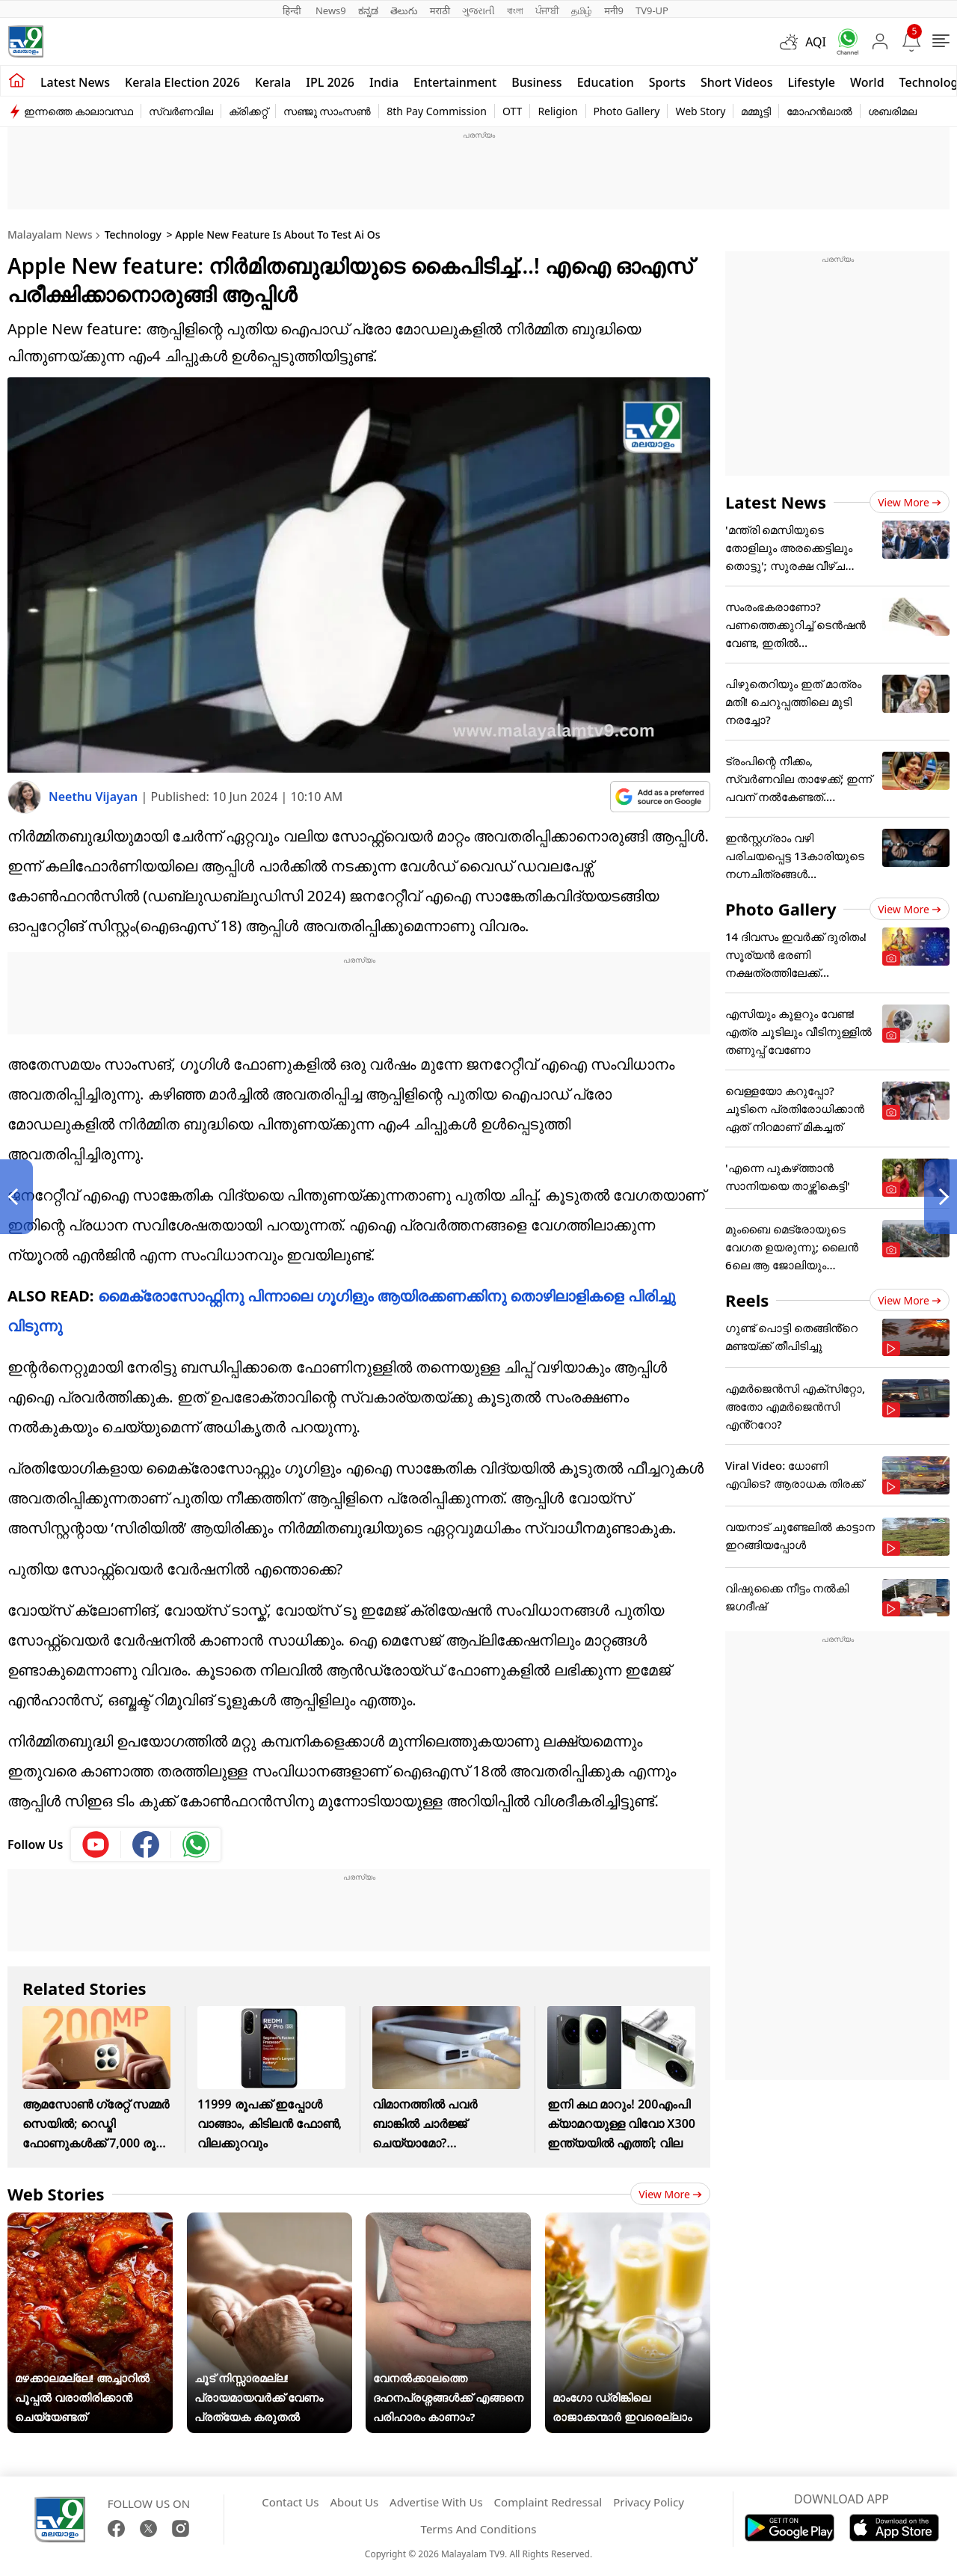 Image resolution: width=957 pixels, height=2576 pixels. What do you see at coordinates (330, 82) in the screenshot?
I see `IPL 2026` at bounding box center [330, 82].